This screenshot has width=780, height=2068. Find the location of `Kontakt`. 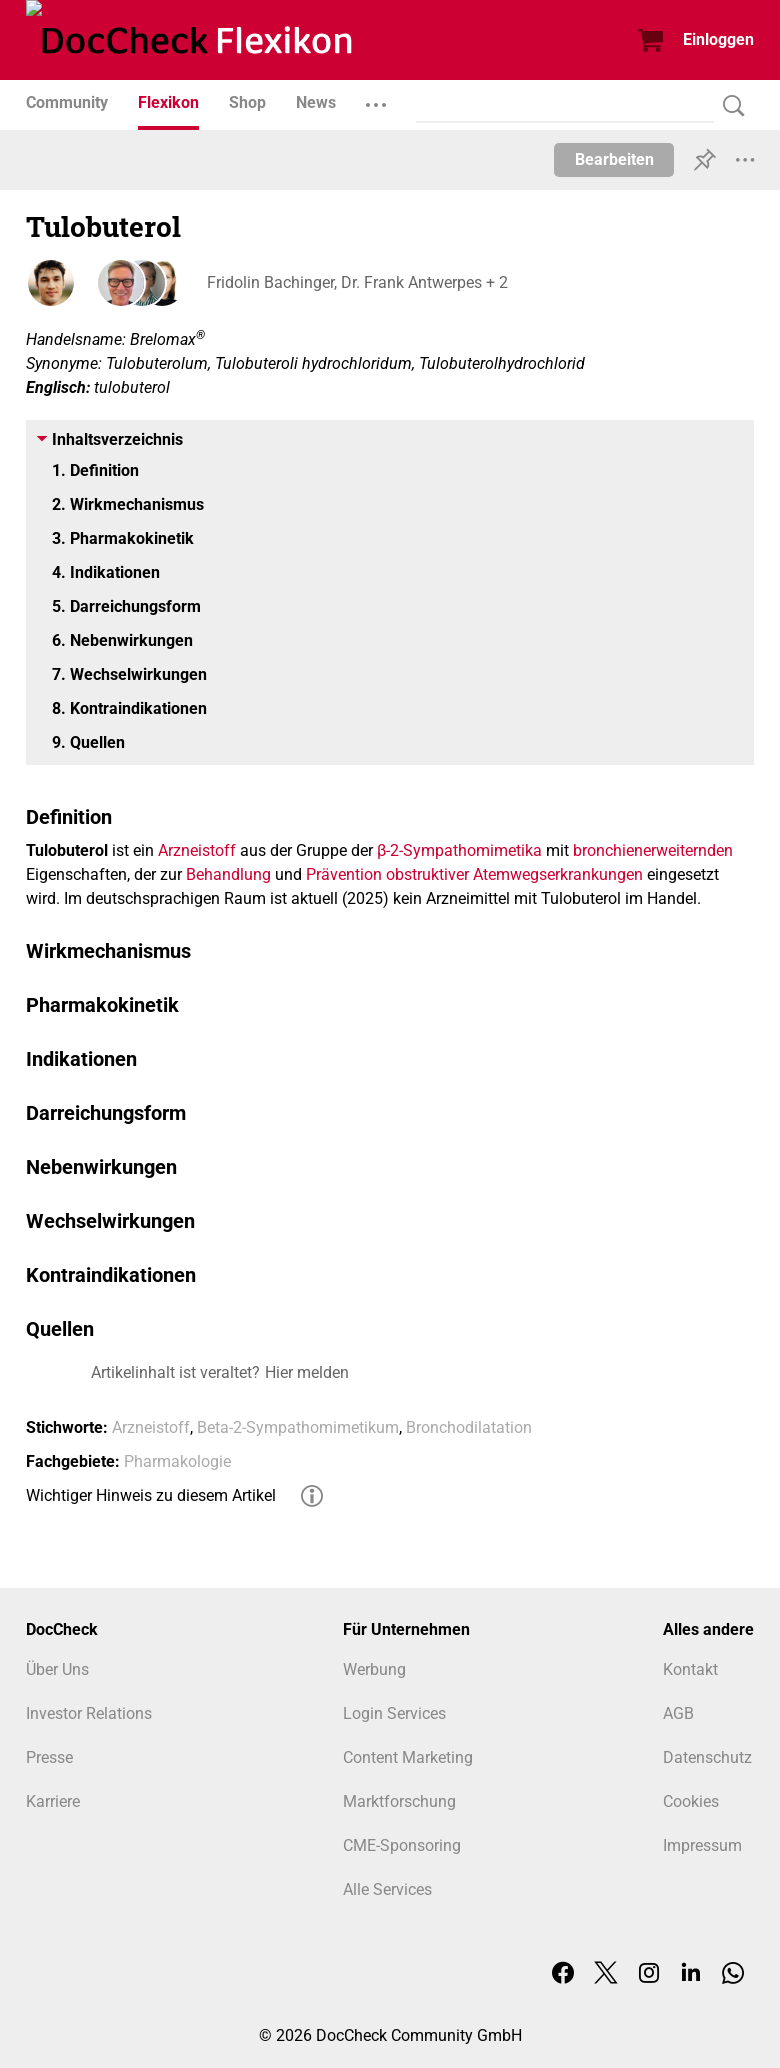

Kontakt is located at coordinates (690, 1669).